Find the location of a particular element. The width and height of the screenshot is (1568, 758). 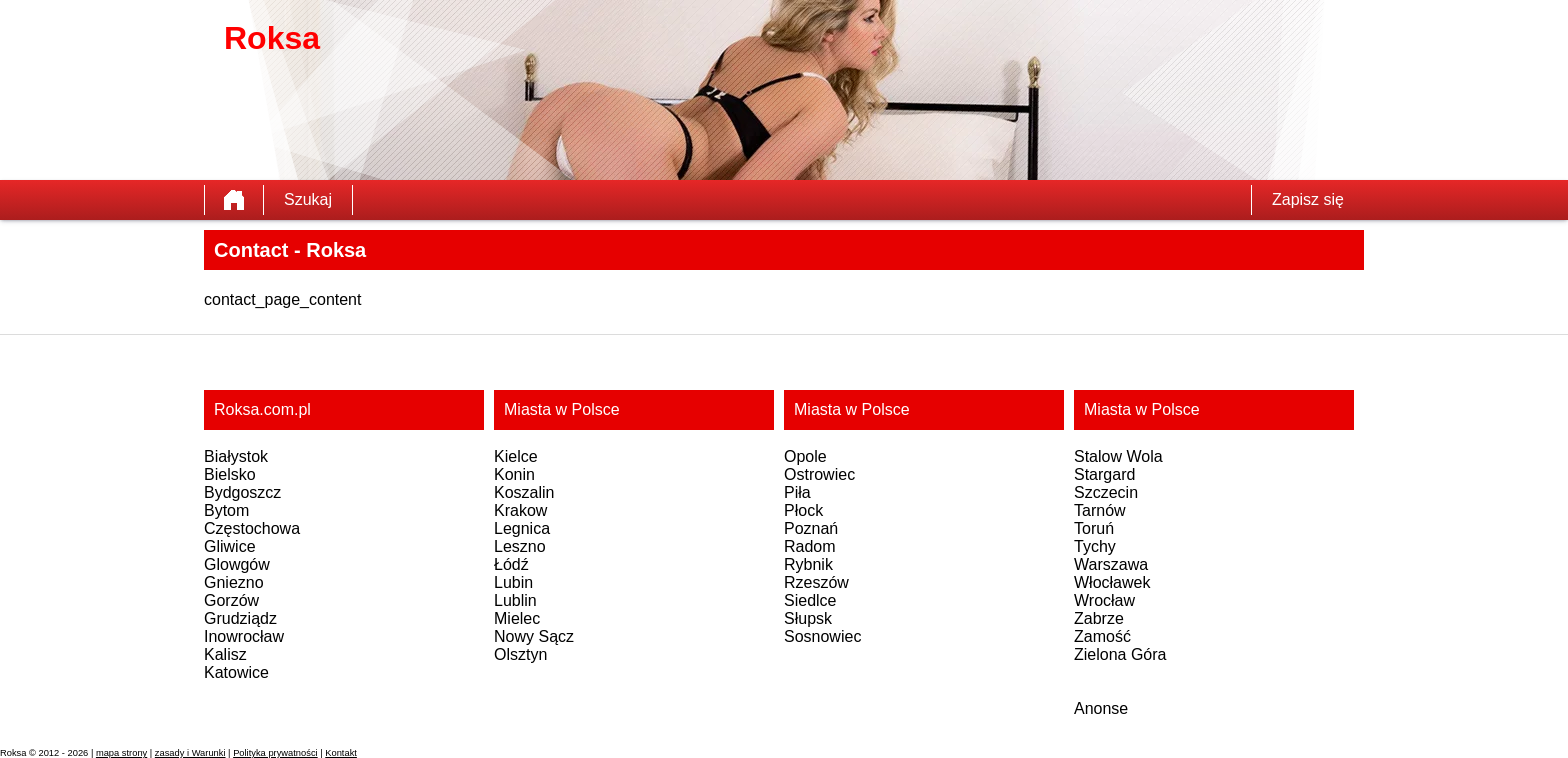

Rzeszów is located at coordinates (816, 582).